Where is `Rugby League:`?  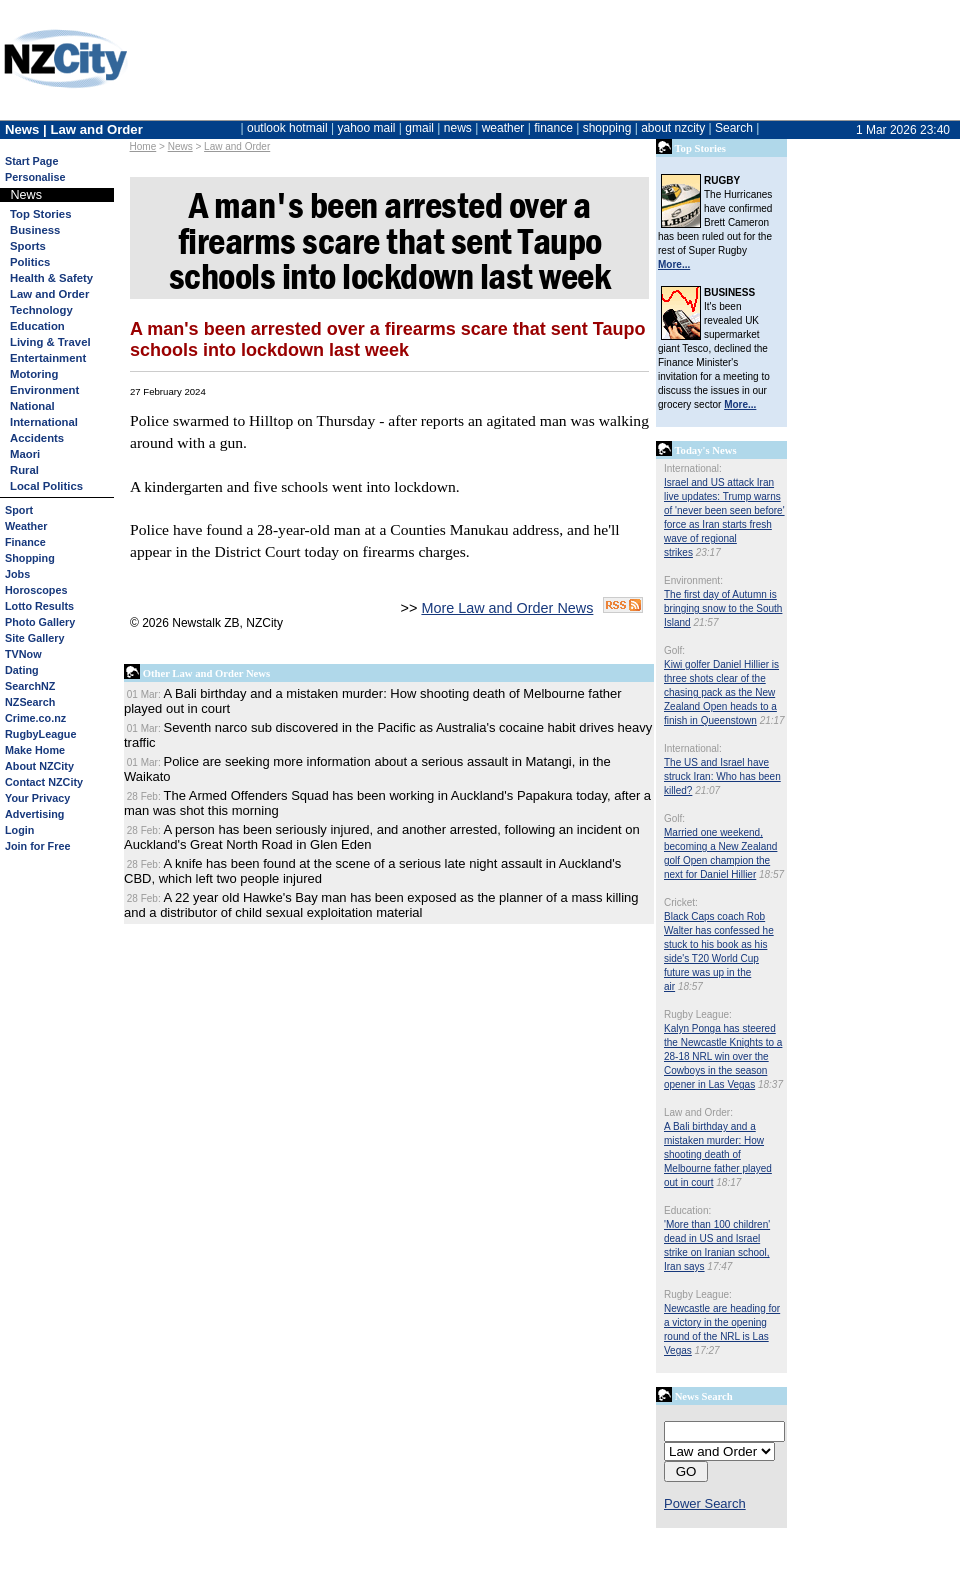 Rugby League: is located at coordinates (698, 1014).